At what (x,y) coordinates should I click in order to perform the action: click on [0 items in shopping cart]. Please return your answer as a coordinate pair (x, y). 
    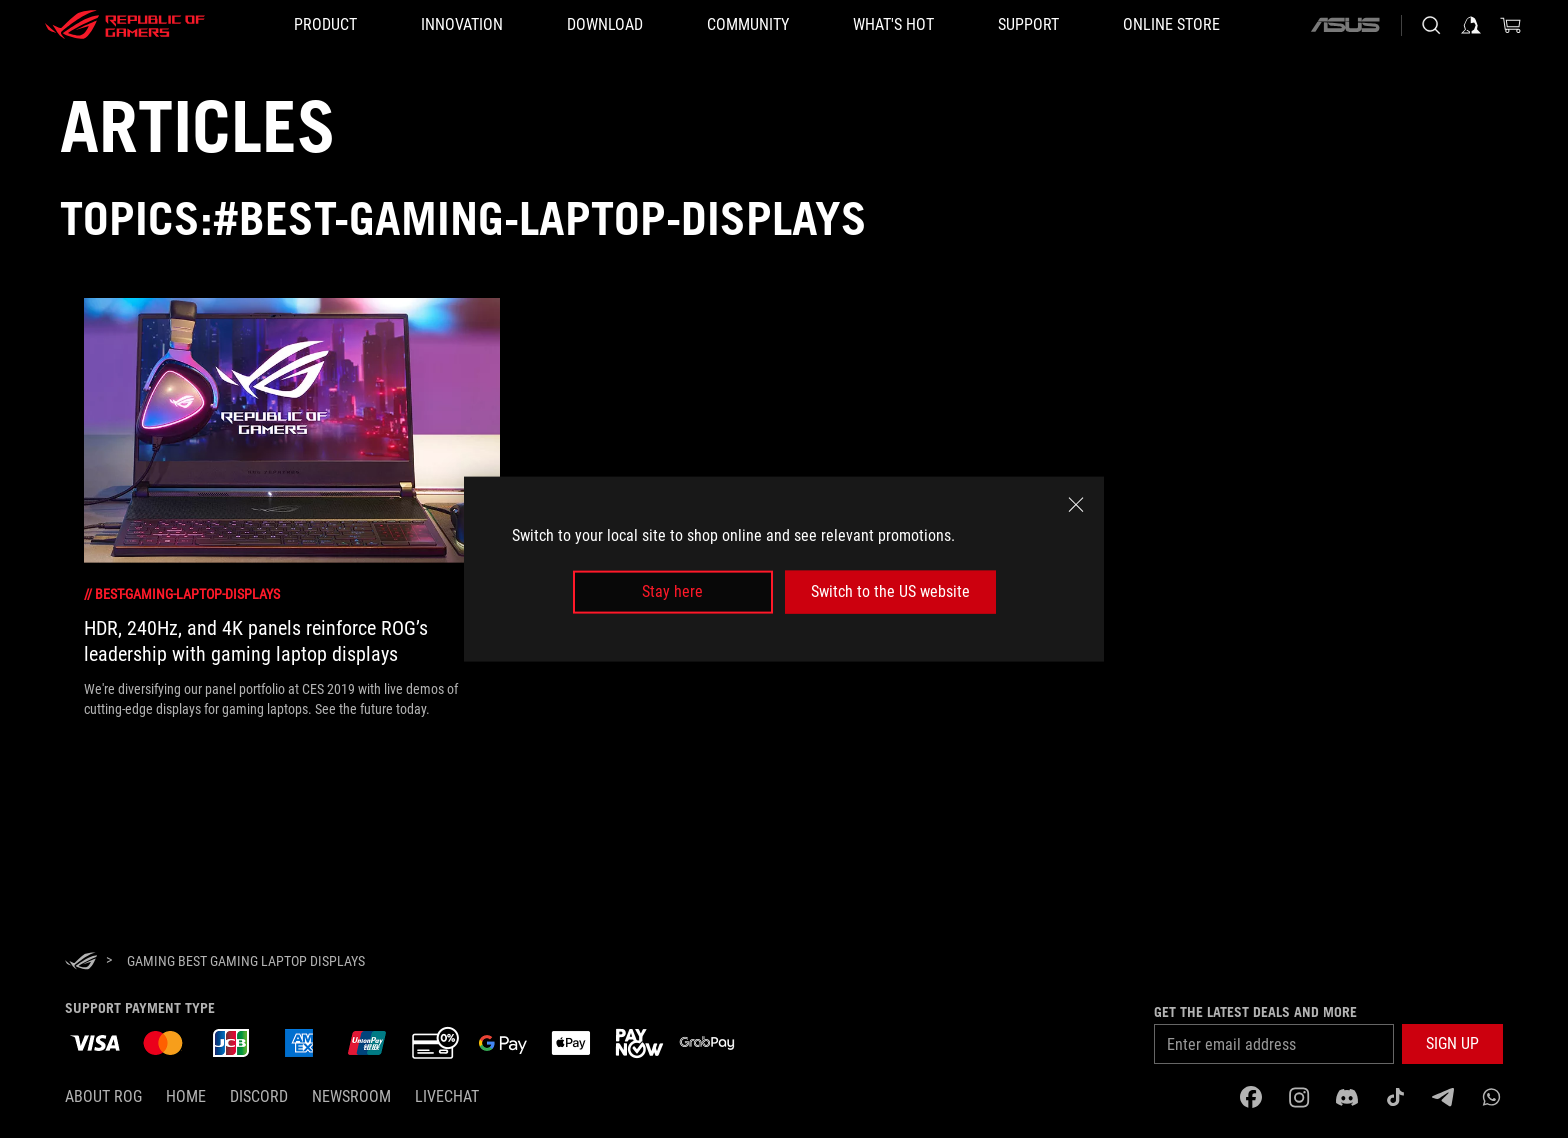
    Looking at the image, I should click on (1511, 25).